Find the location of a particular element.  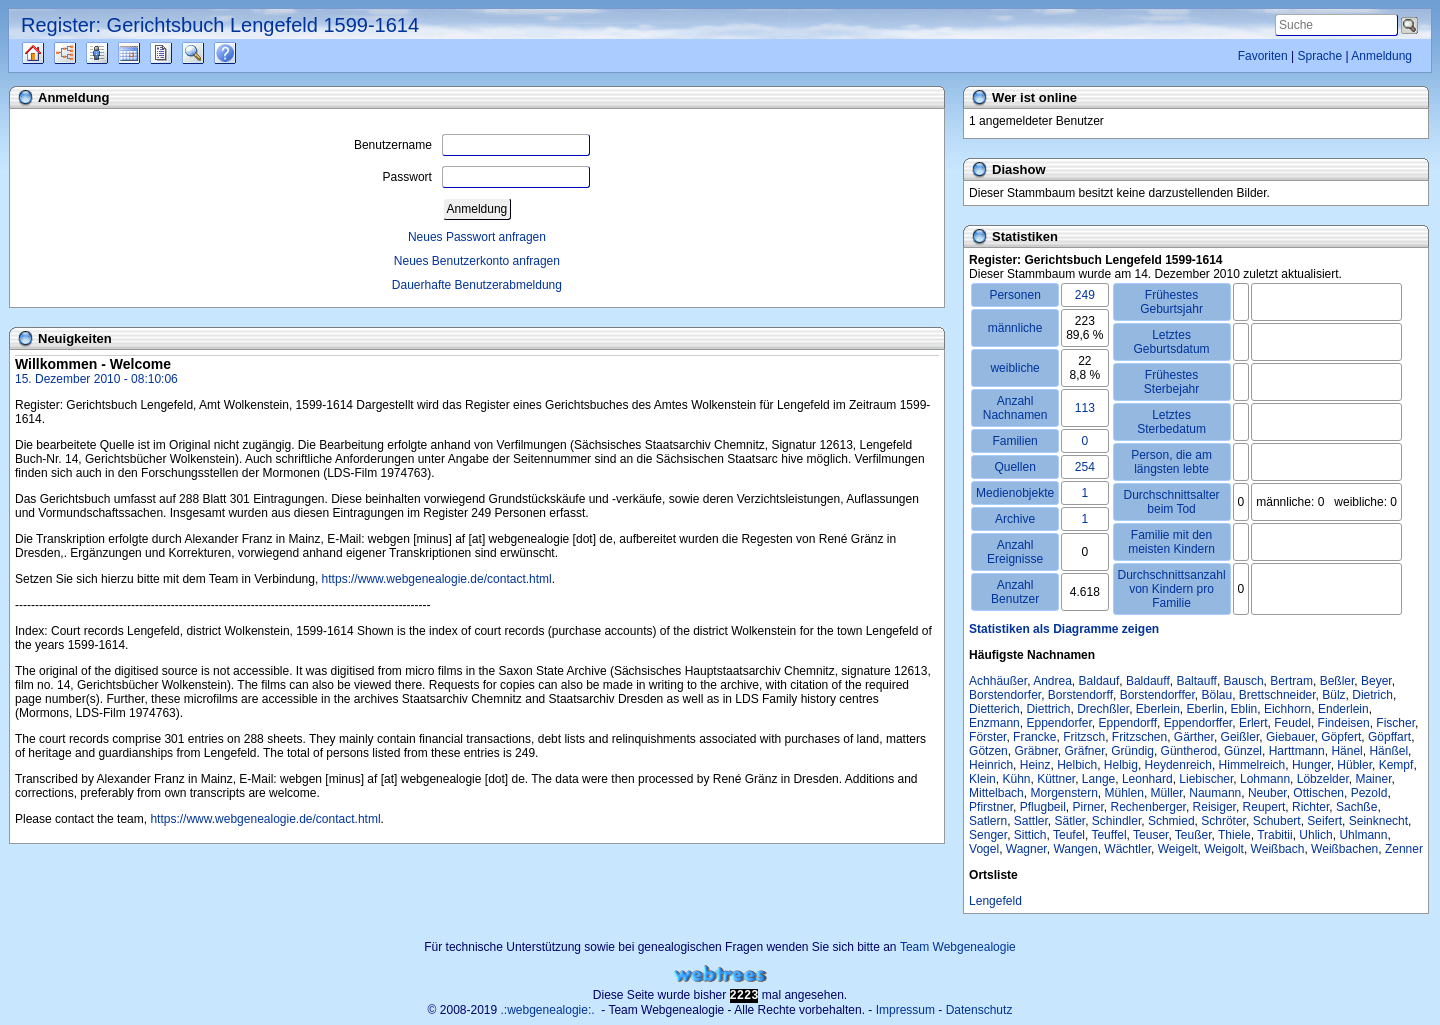

Geißler is located at coordinates (1240, 737).